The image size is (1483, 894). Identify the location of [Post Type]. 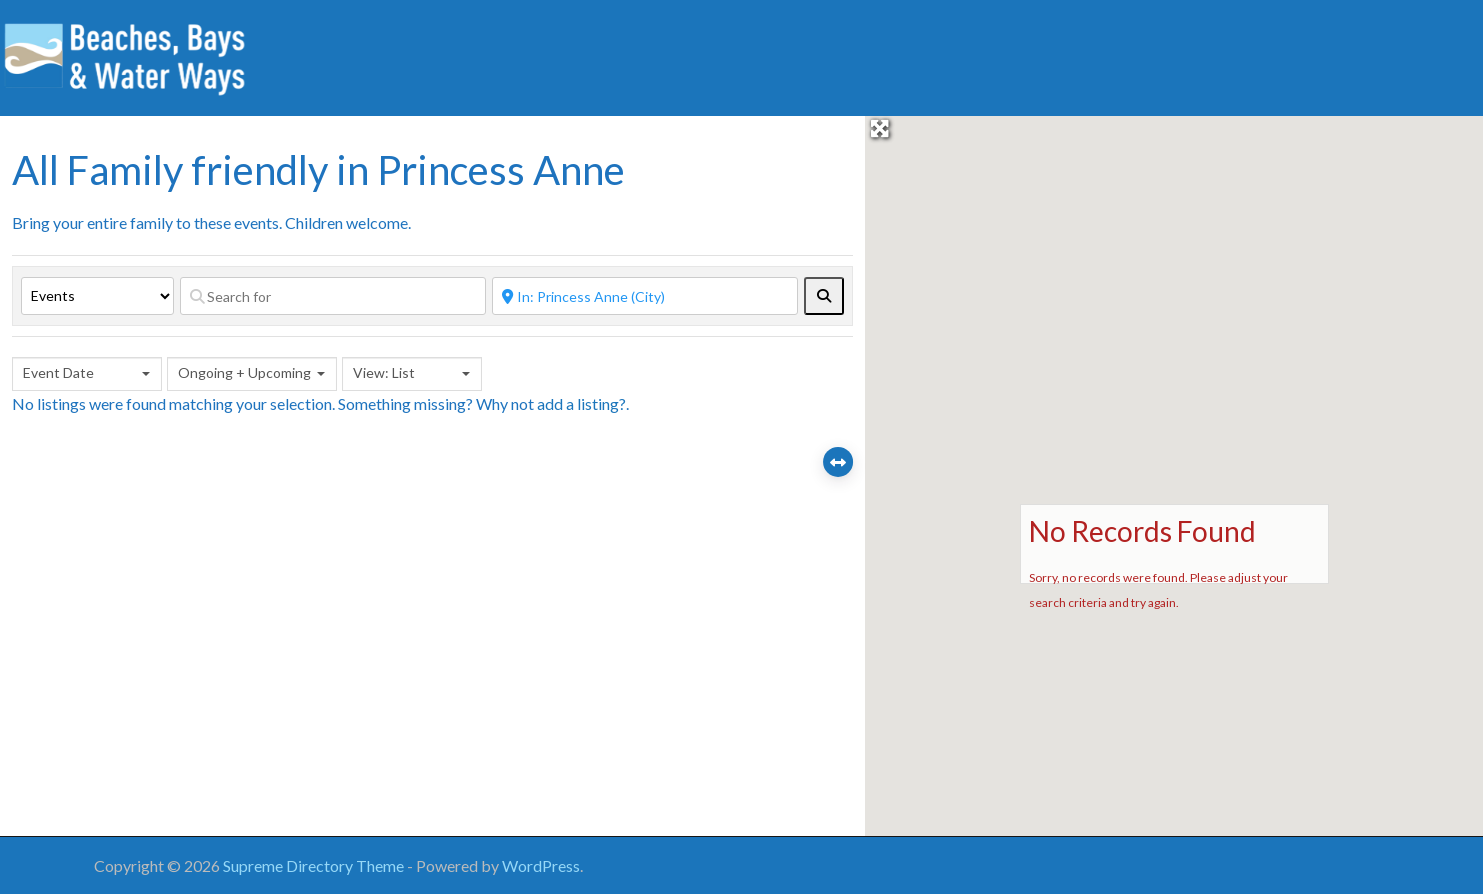
(97, 296).